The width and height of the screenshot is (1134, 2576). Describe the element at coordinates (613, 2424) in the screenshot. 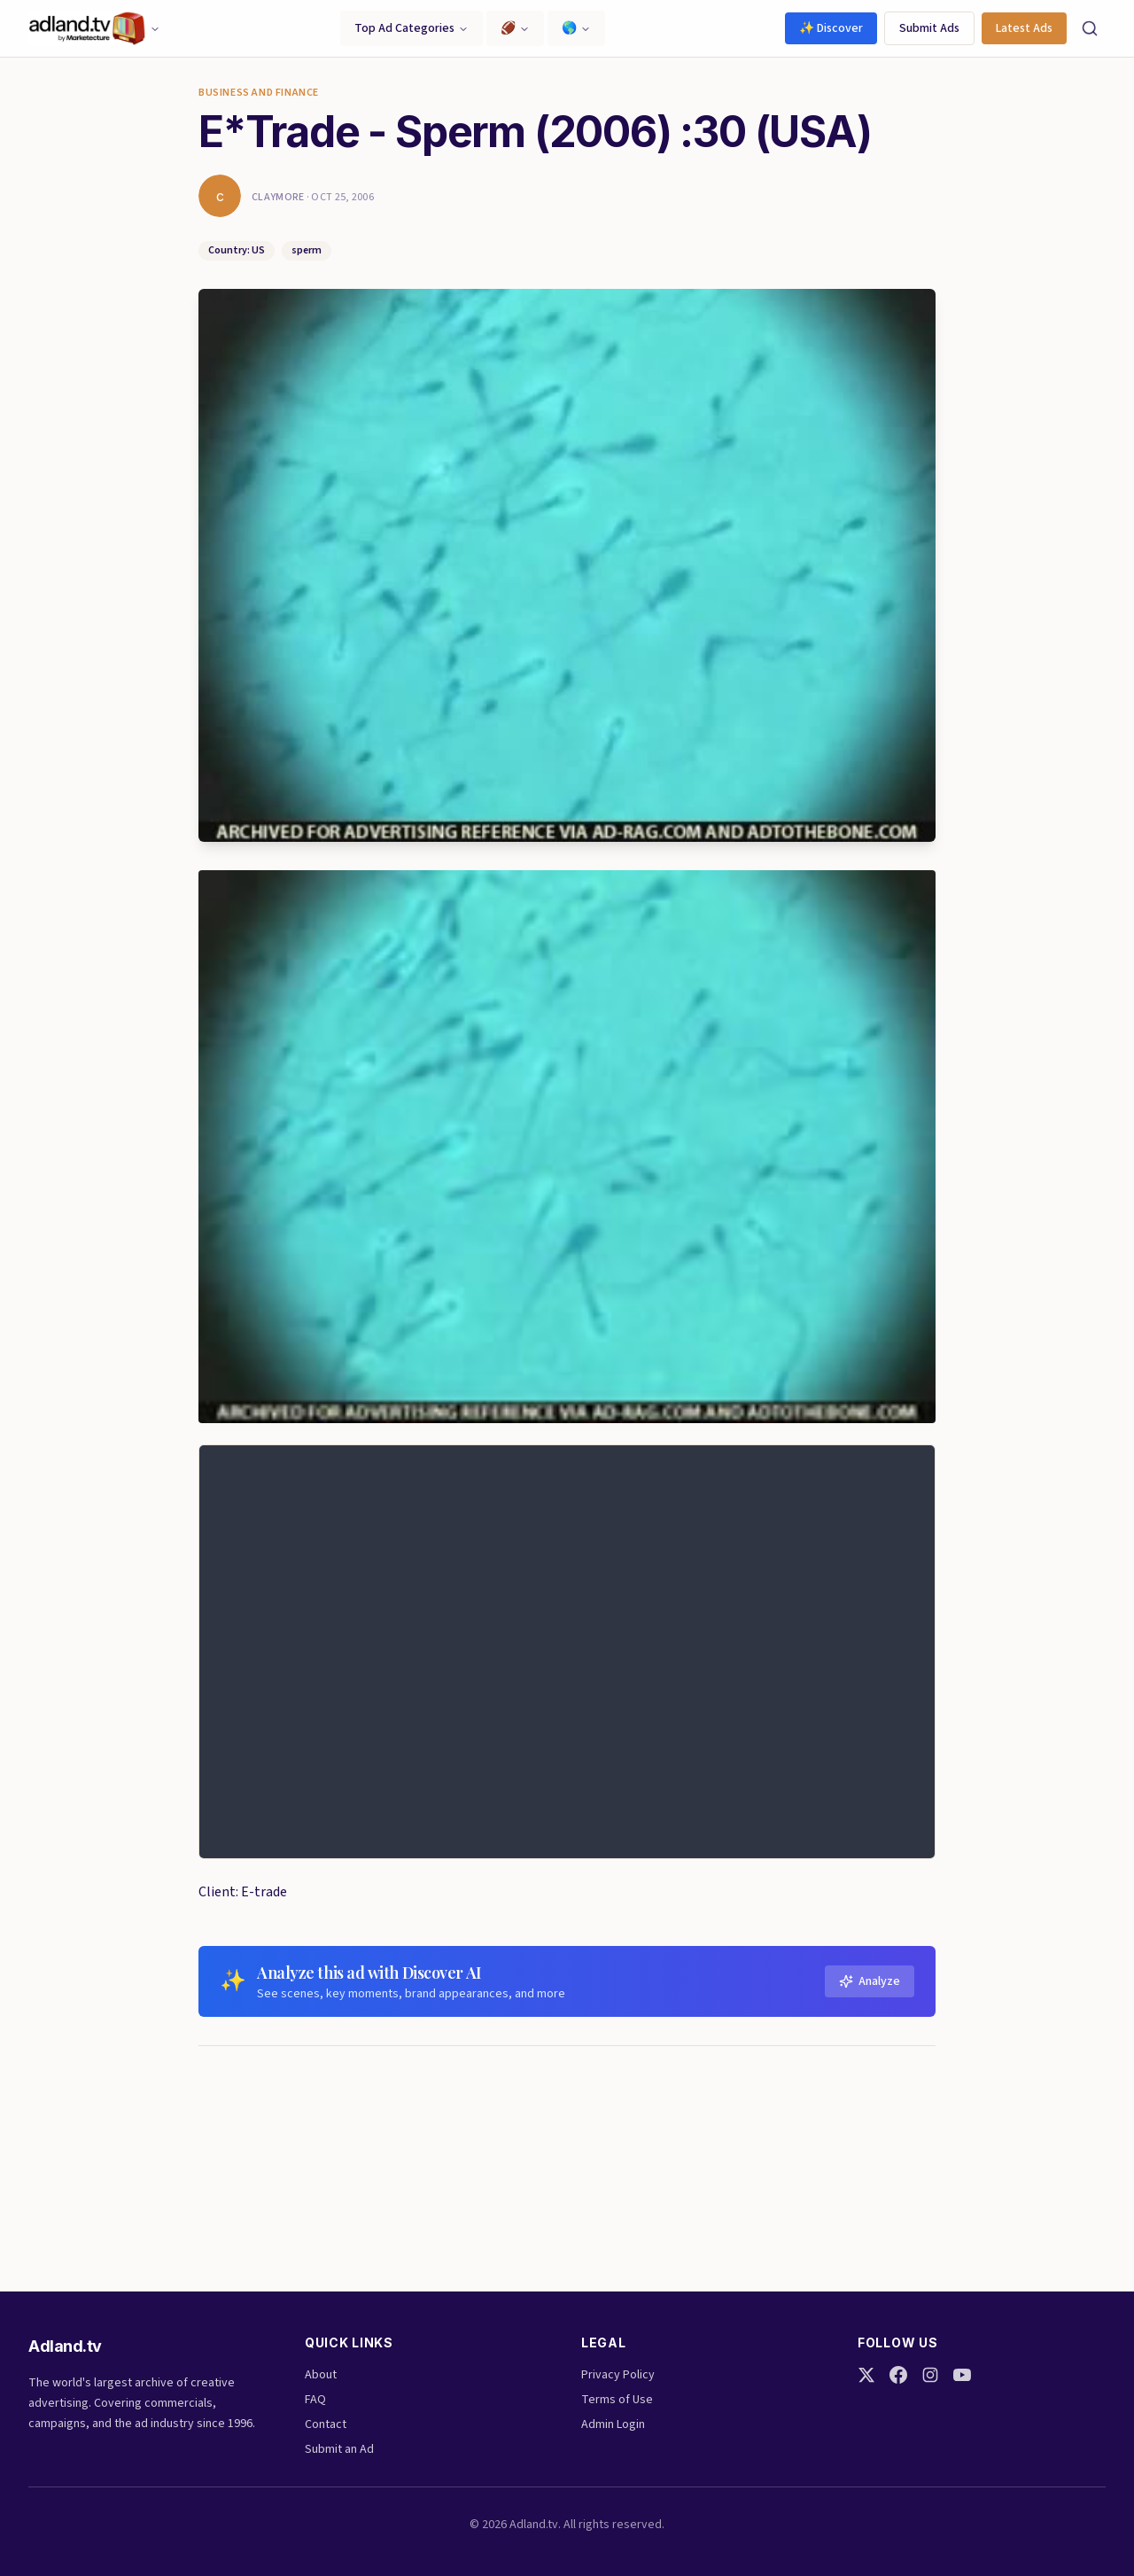

I see `Admin Login` at that location.